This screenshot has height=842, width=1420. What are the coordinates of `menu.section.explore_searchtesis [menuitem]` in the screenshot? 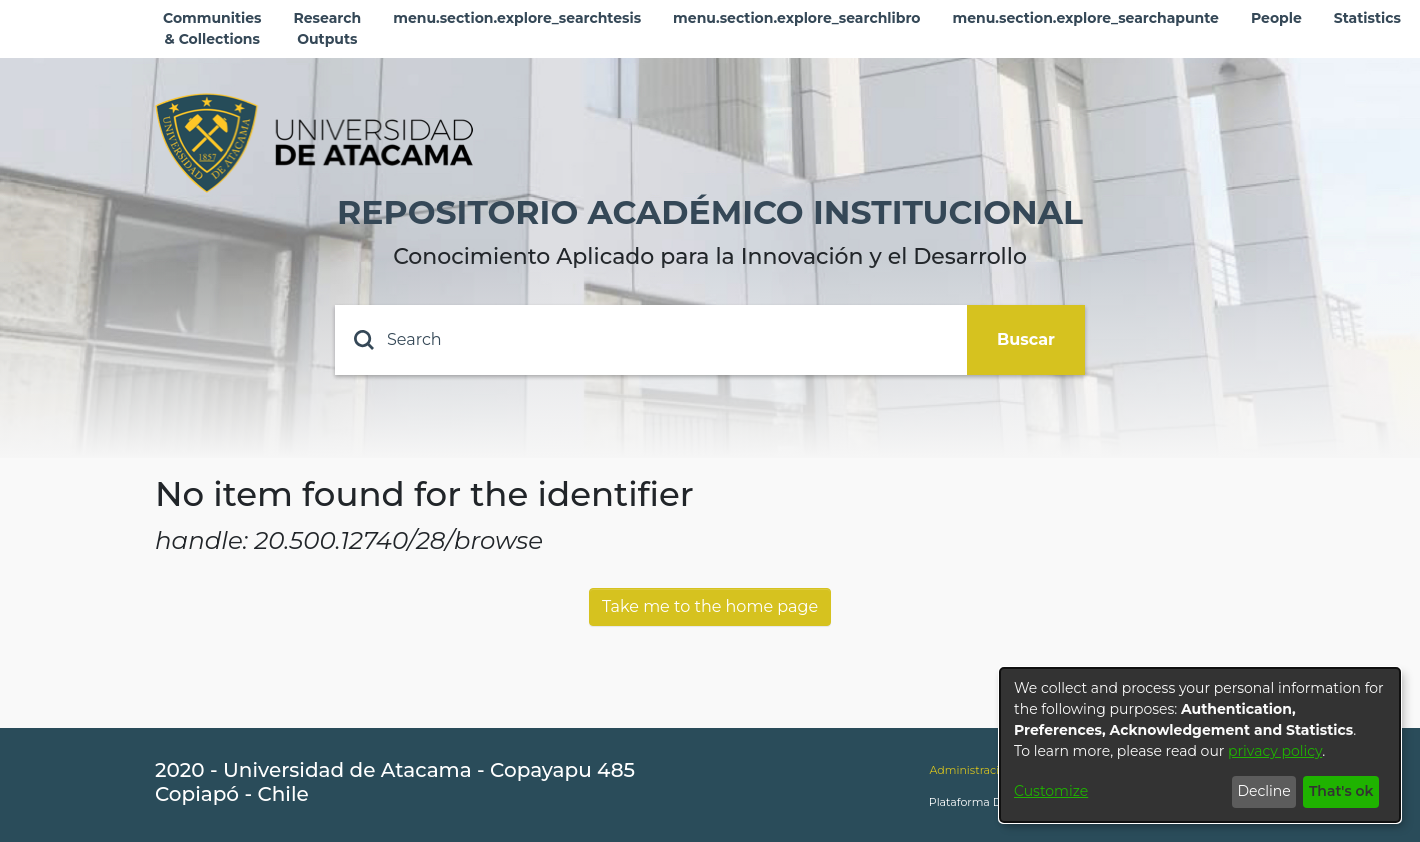 It's located at (517, 18).